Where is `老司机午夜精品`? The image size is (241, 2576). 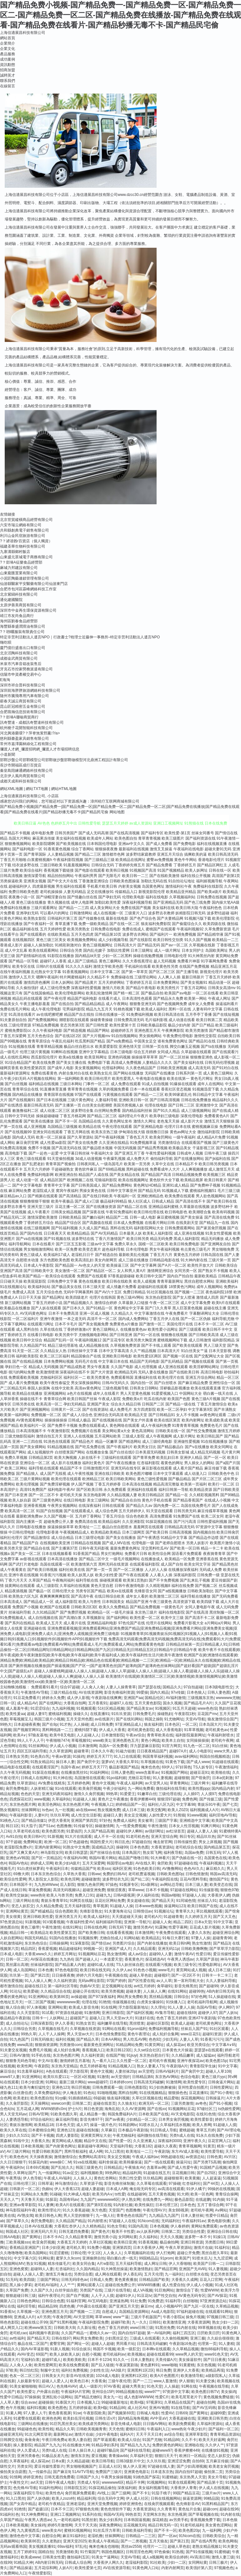 老司机午夜精品 is located at coordinates (51, 2504).